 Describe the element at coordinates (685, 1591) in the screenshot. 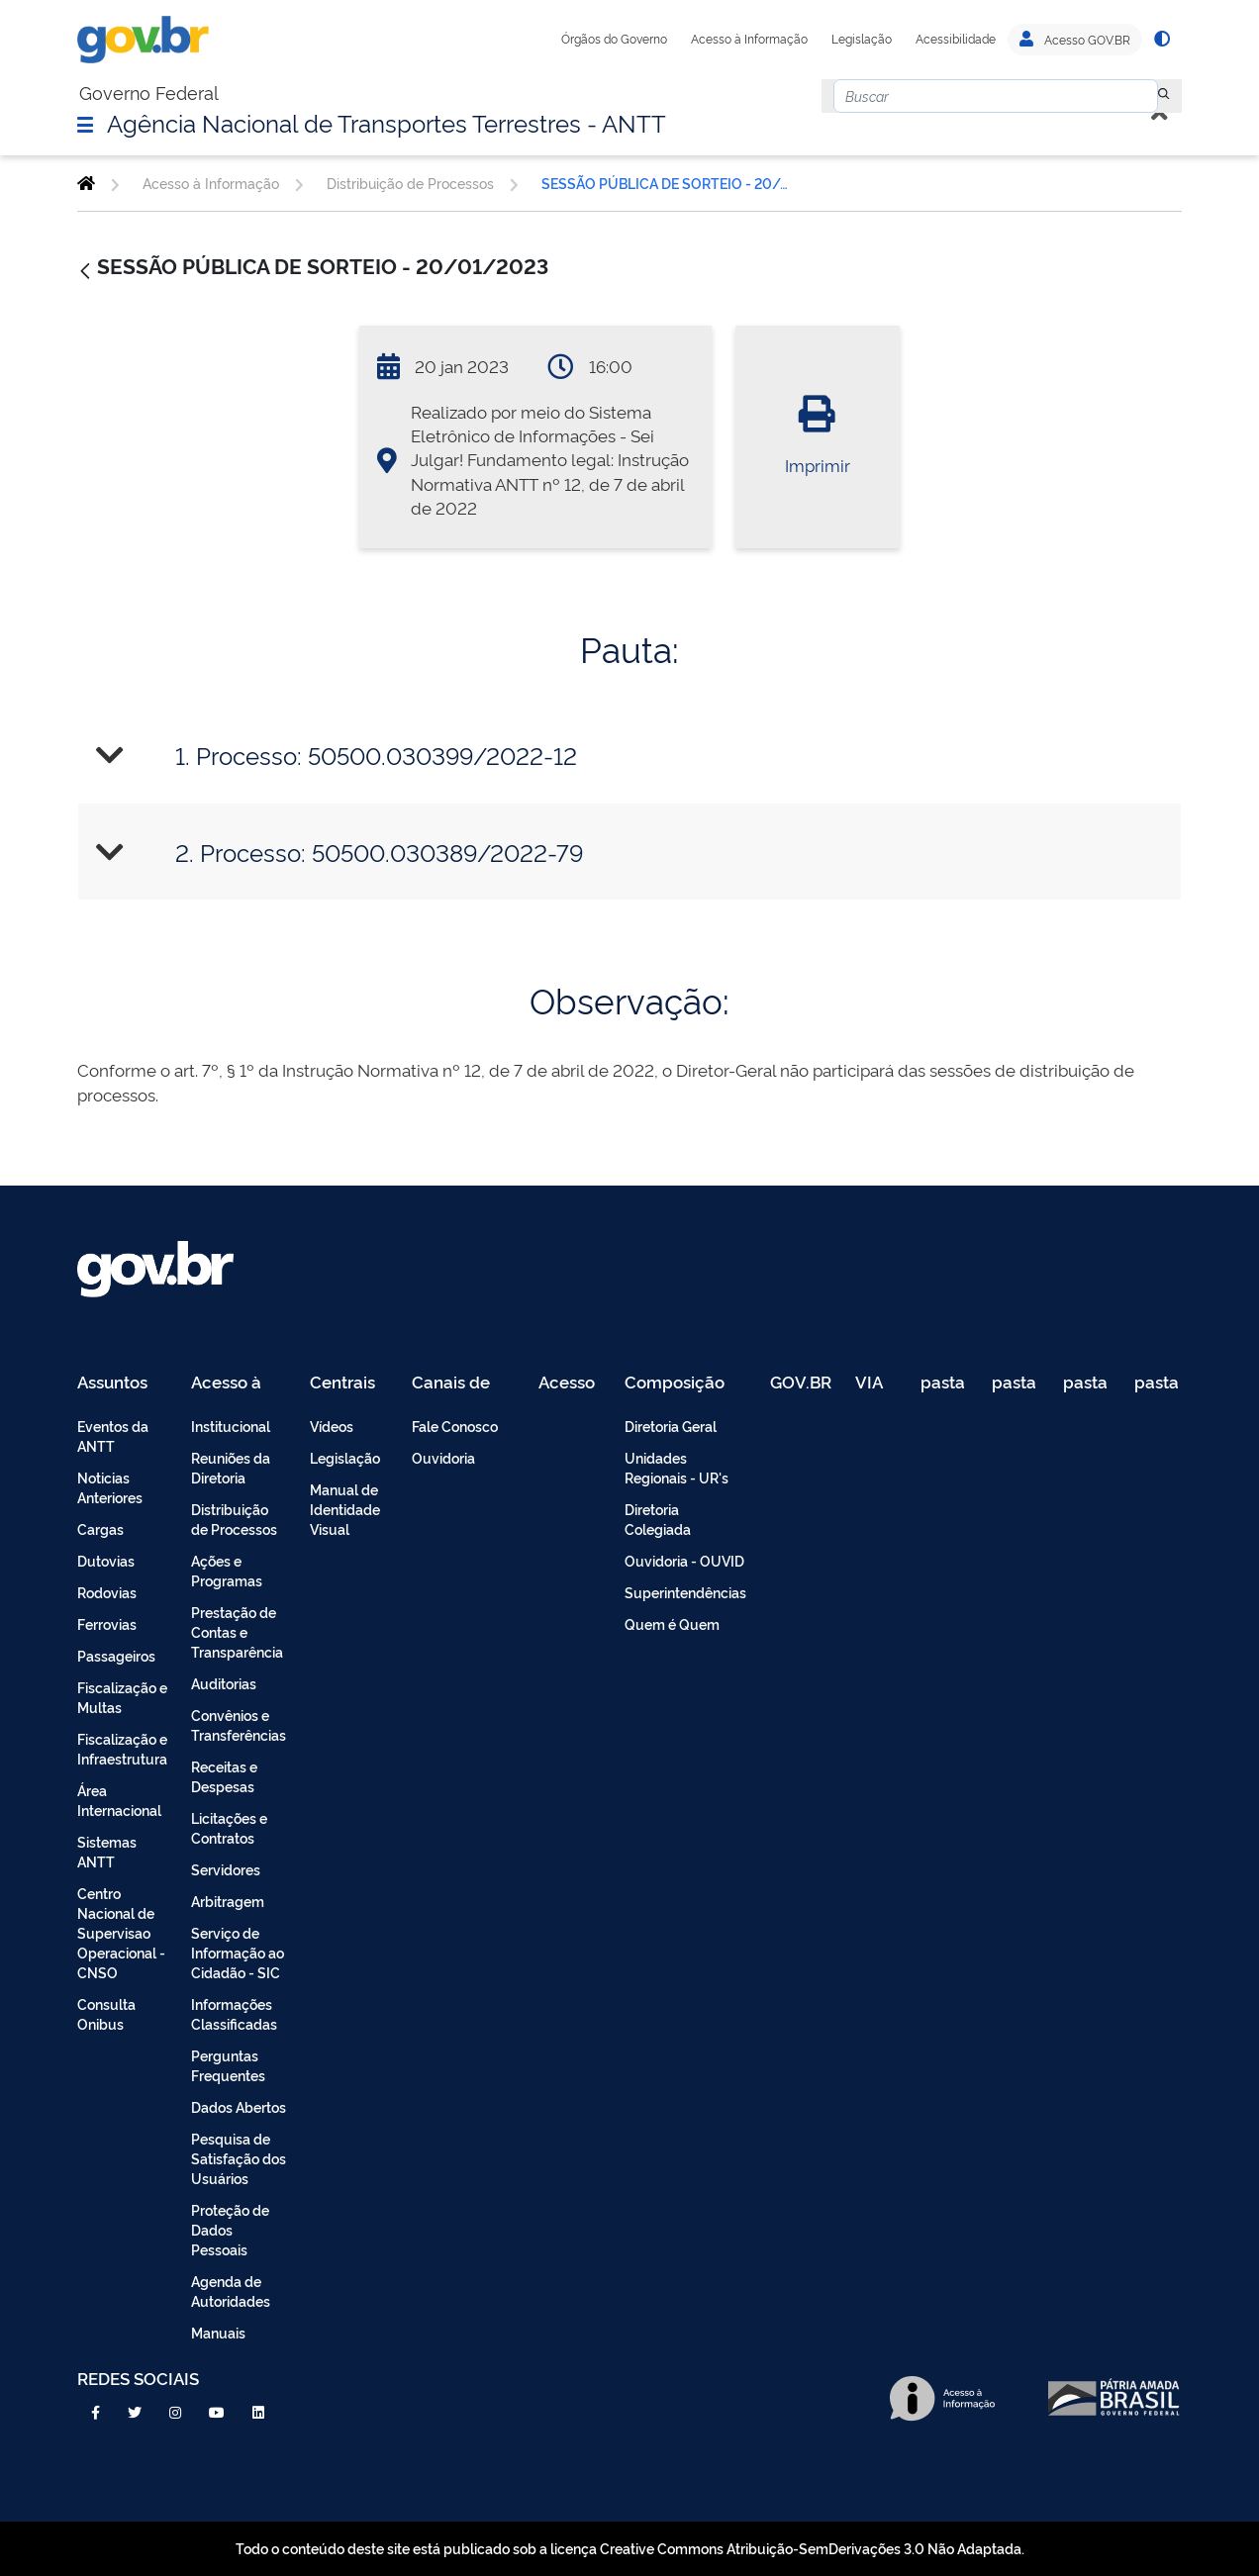

I see `Superintendências [menuitem]` at that location.